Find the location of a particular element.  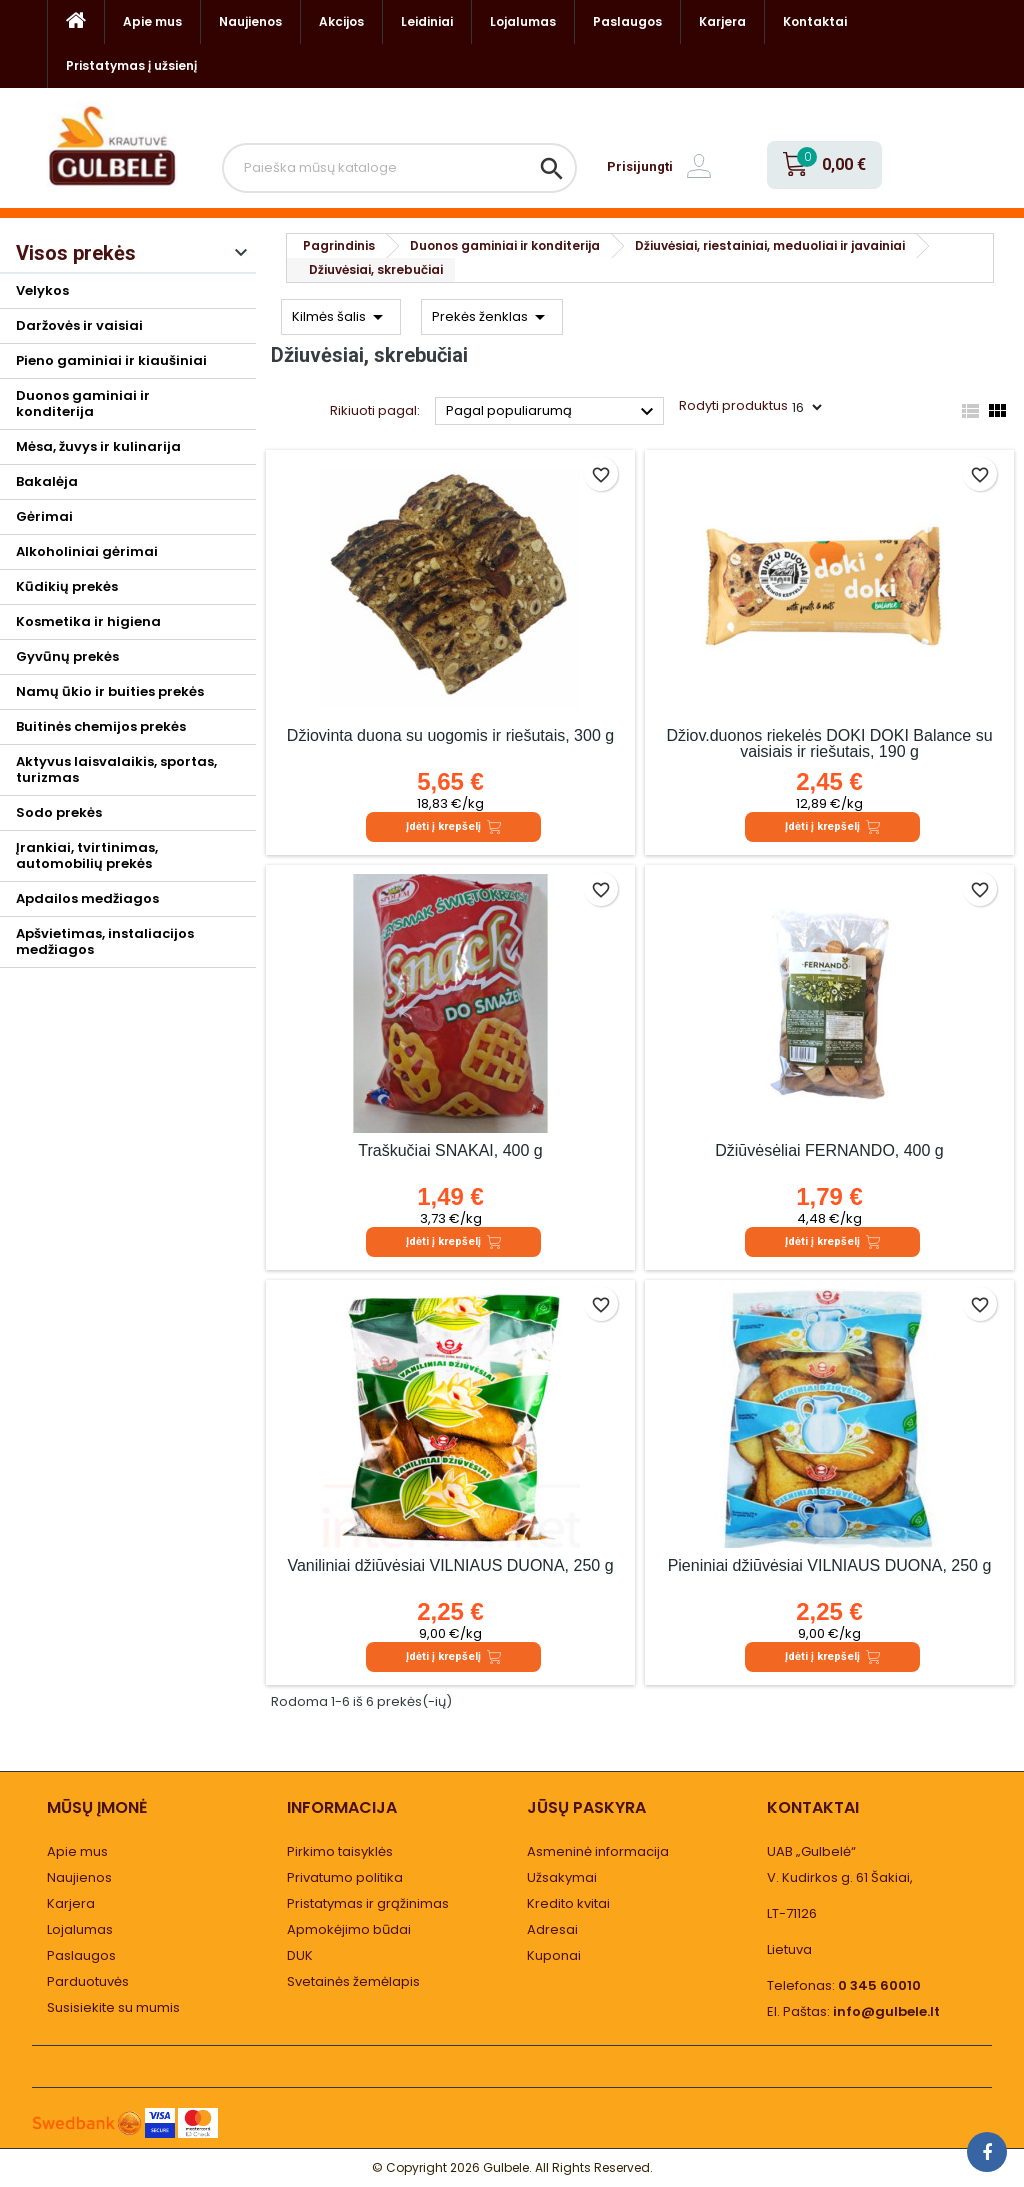

Apšvietimas, instaliacijos medžiagos is located at coordinates (105, 941).